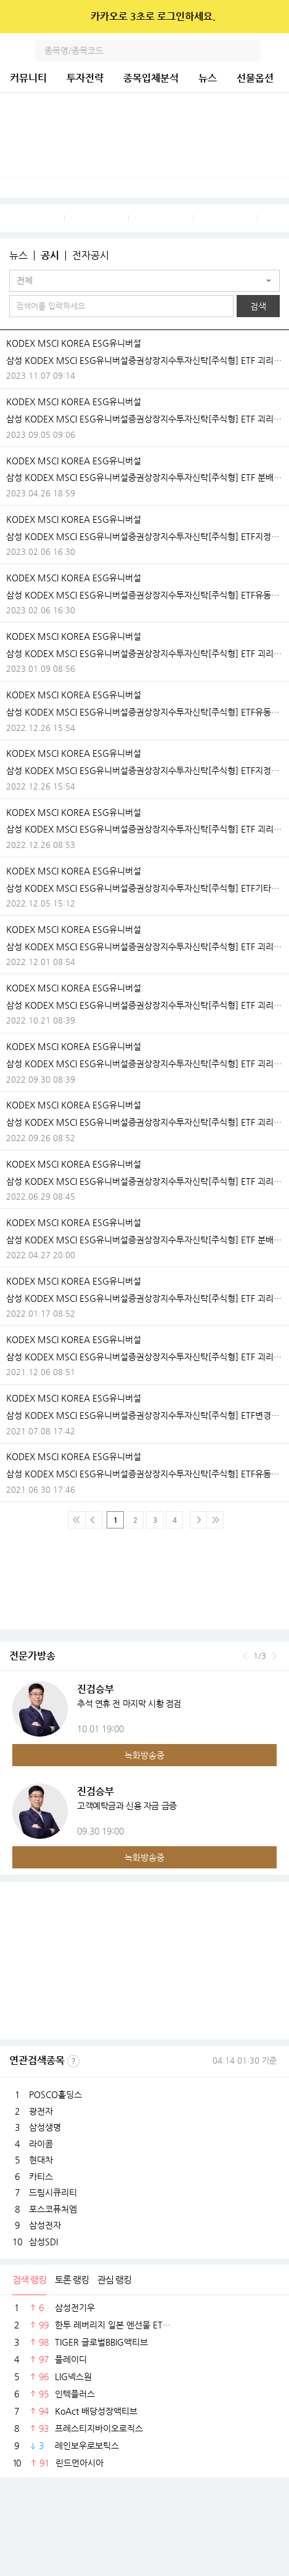  I want to click on 삼성전자, so click(45, 2225).